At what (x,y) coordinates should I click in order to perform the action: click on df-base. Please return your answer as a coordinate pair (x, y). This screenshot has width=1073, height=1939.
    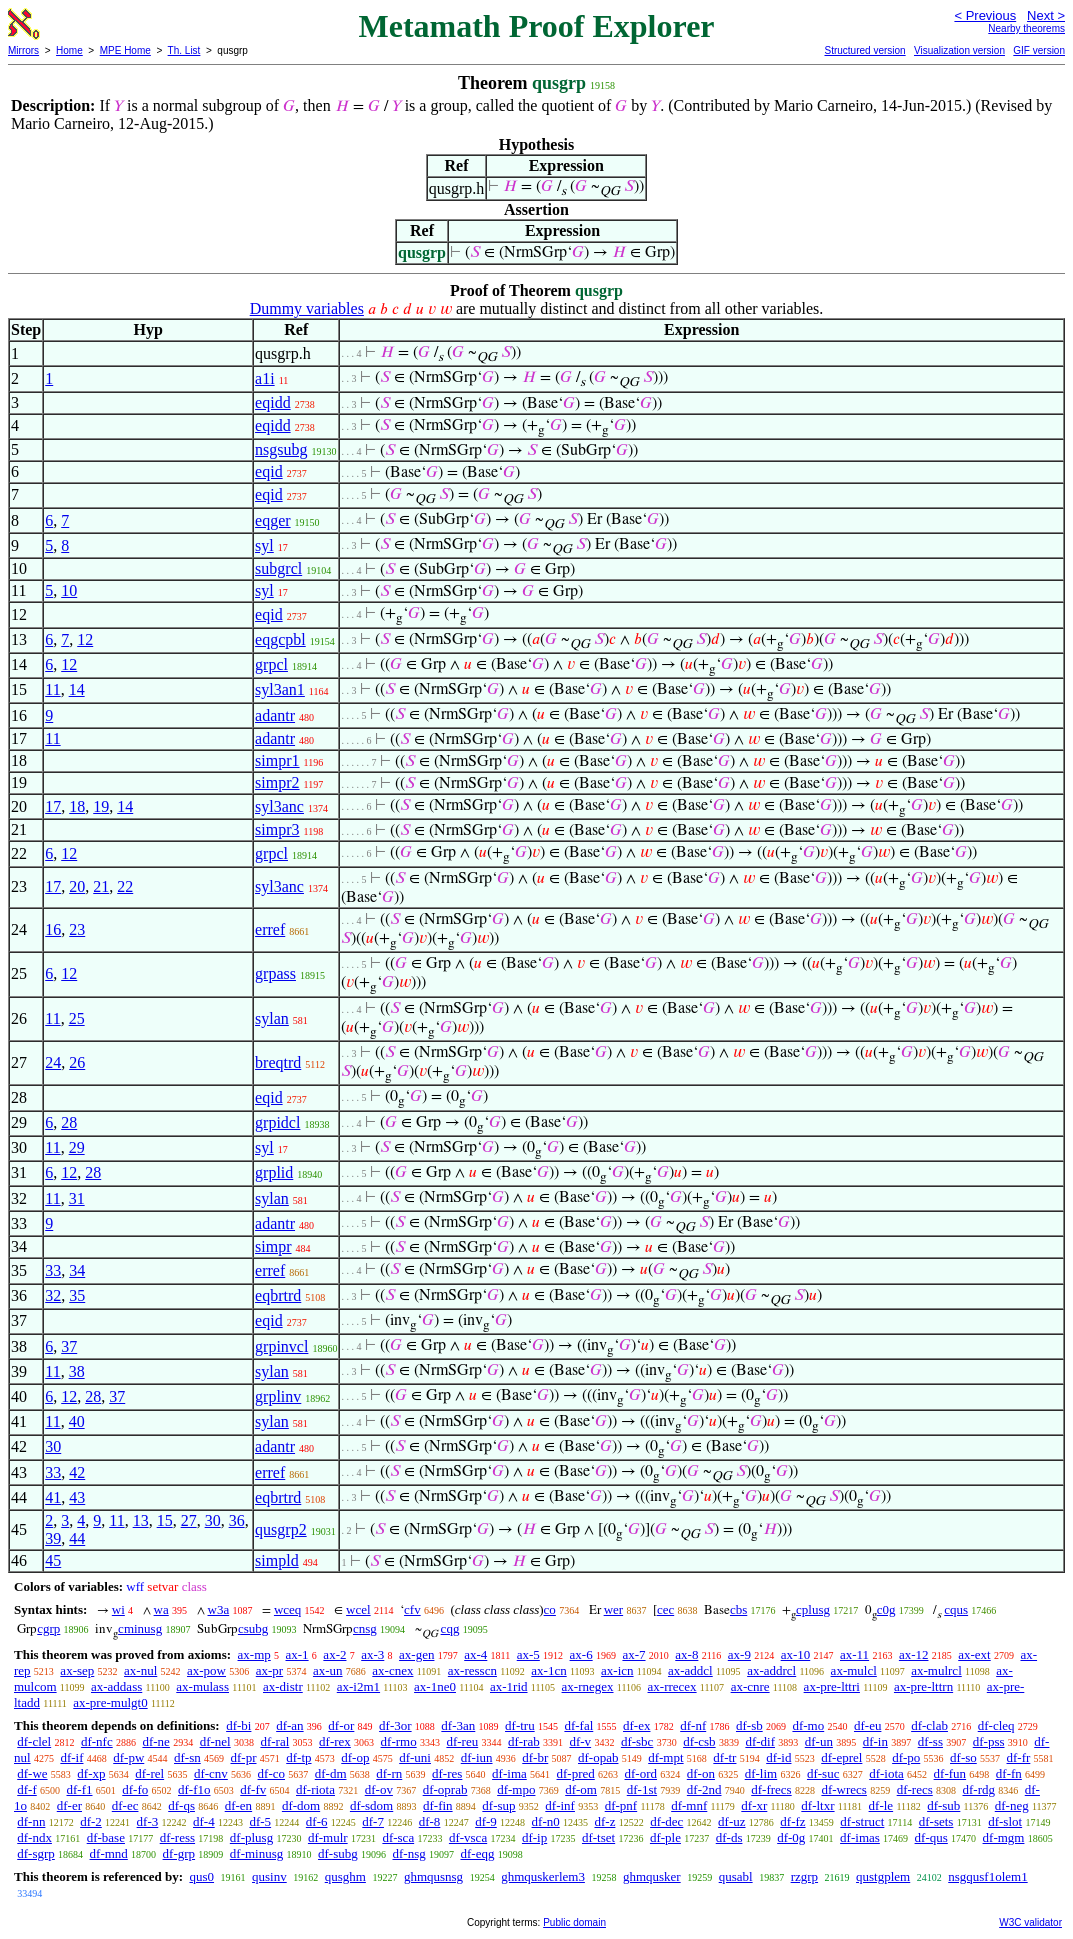
    Looking at the image, I should click on (106, 1837).